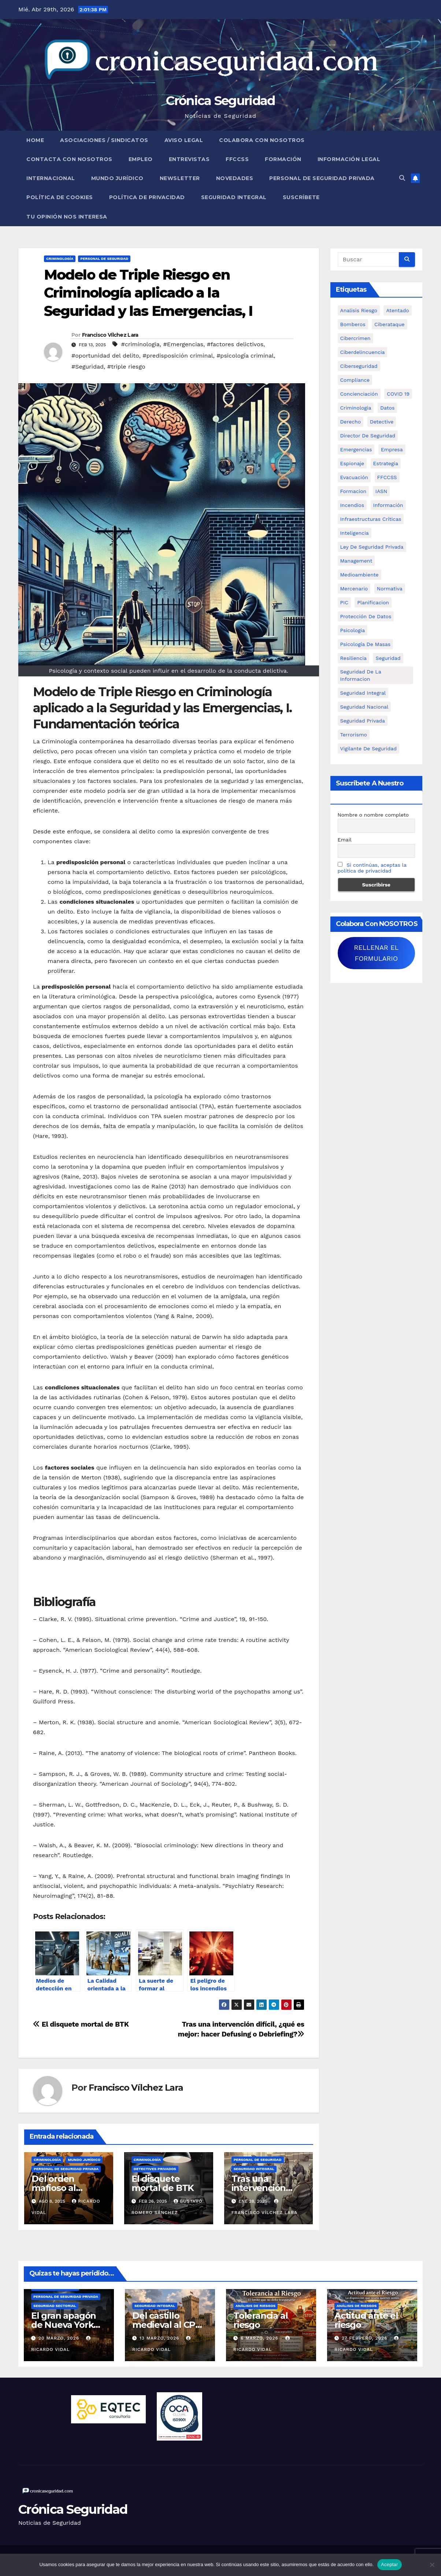 The image size is (441, 2576). Describe the element at coordinates (363, 693) in the screenshot. I see `Seguridad integral [Seguridad integral (20 elementos)]` at that location.